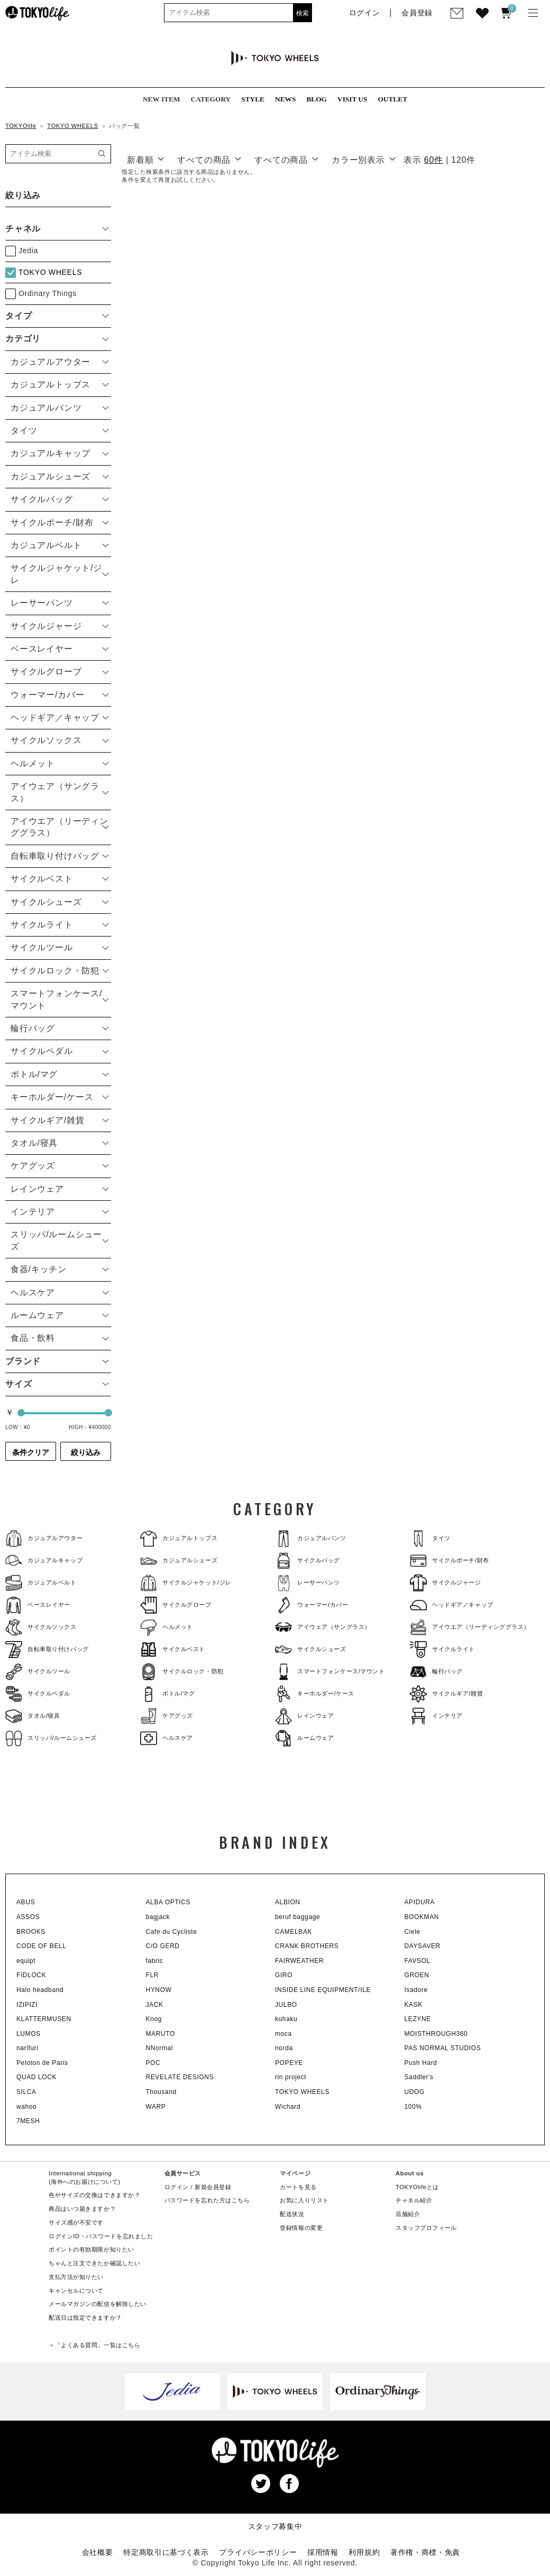 Image resolution: width=550 pixels, height=2576 pixels. I want to click on サイクルライト, so click(442, 1649).